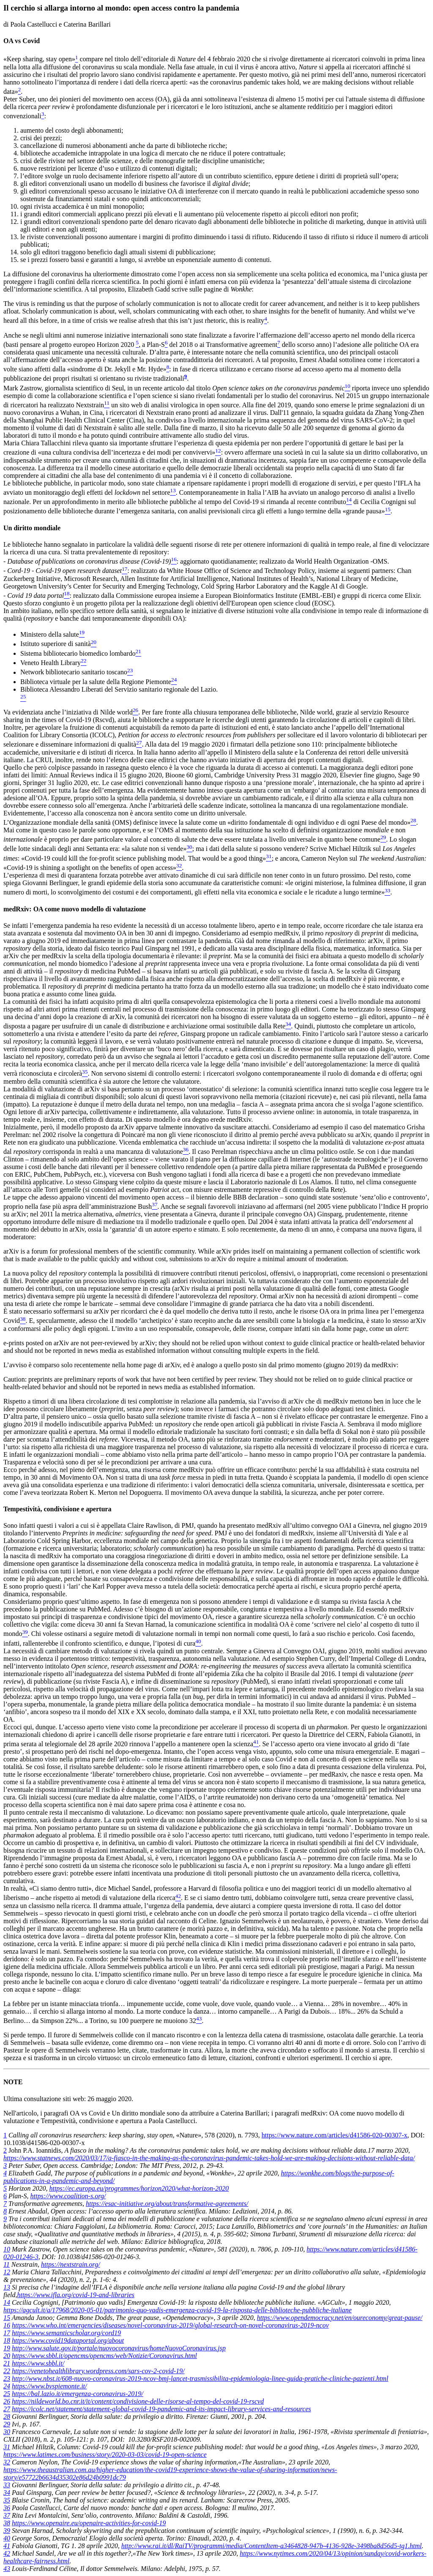 This screenshot has height=2576, width=433. I want to click on 36, so click(6, 2507).